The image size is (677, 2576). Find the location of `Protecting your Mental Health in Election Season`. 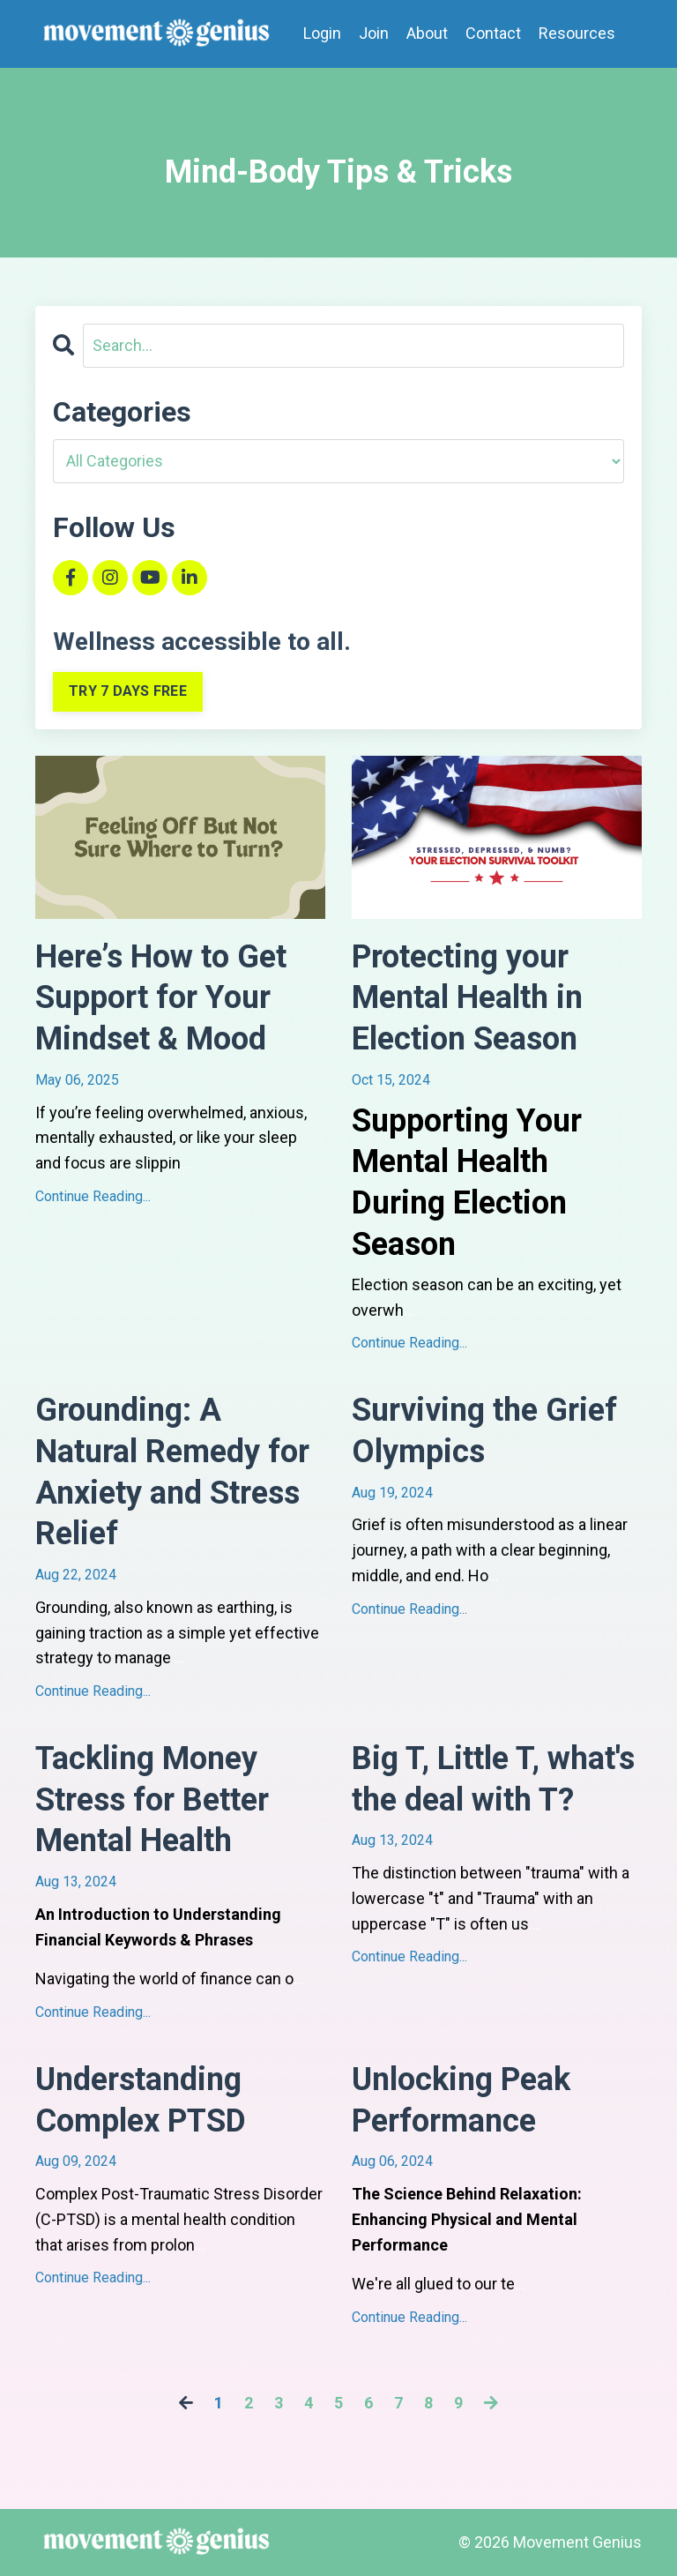

Protecting your Mental Health in Election Season is located at coordinates (467, 998).